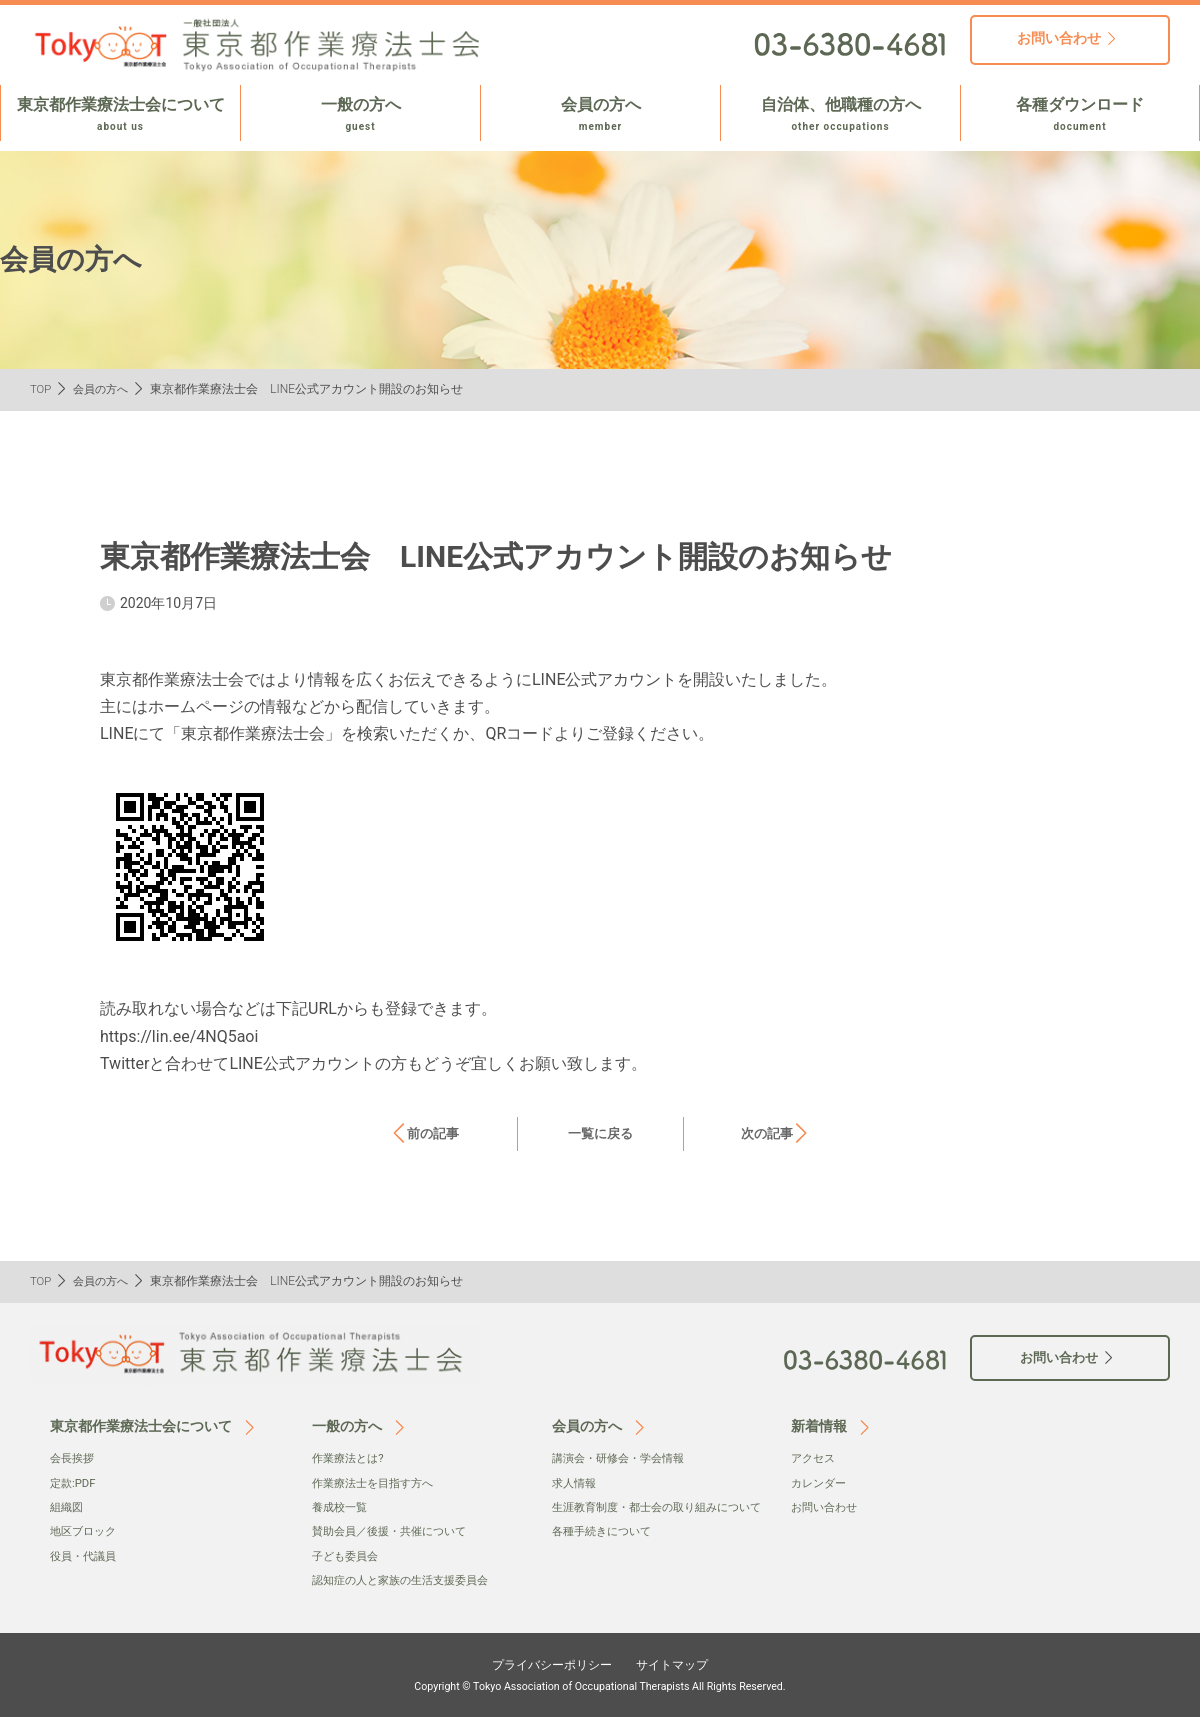  I want to click on 会員の方へ, so click(600, 115).